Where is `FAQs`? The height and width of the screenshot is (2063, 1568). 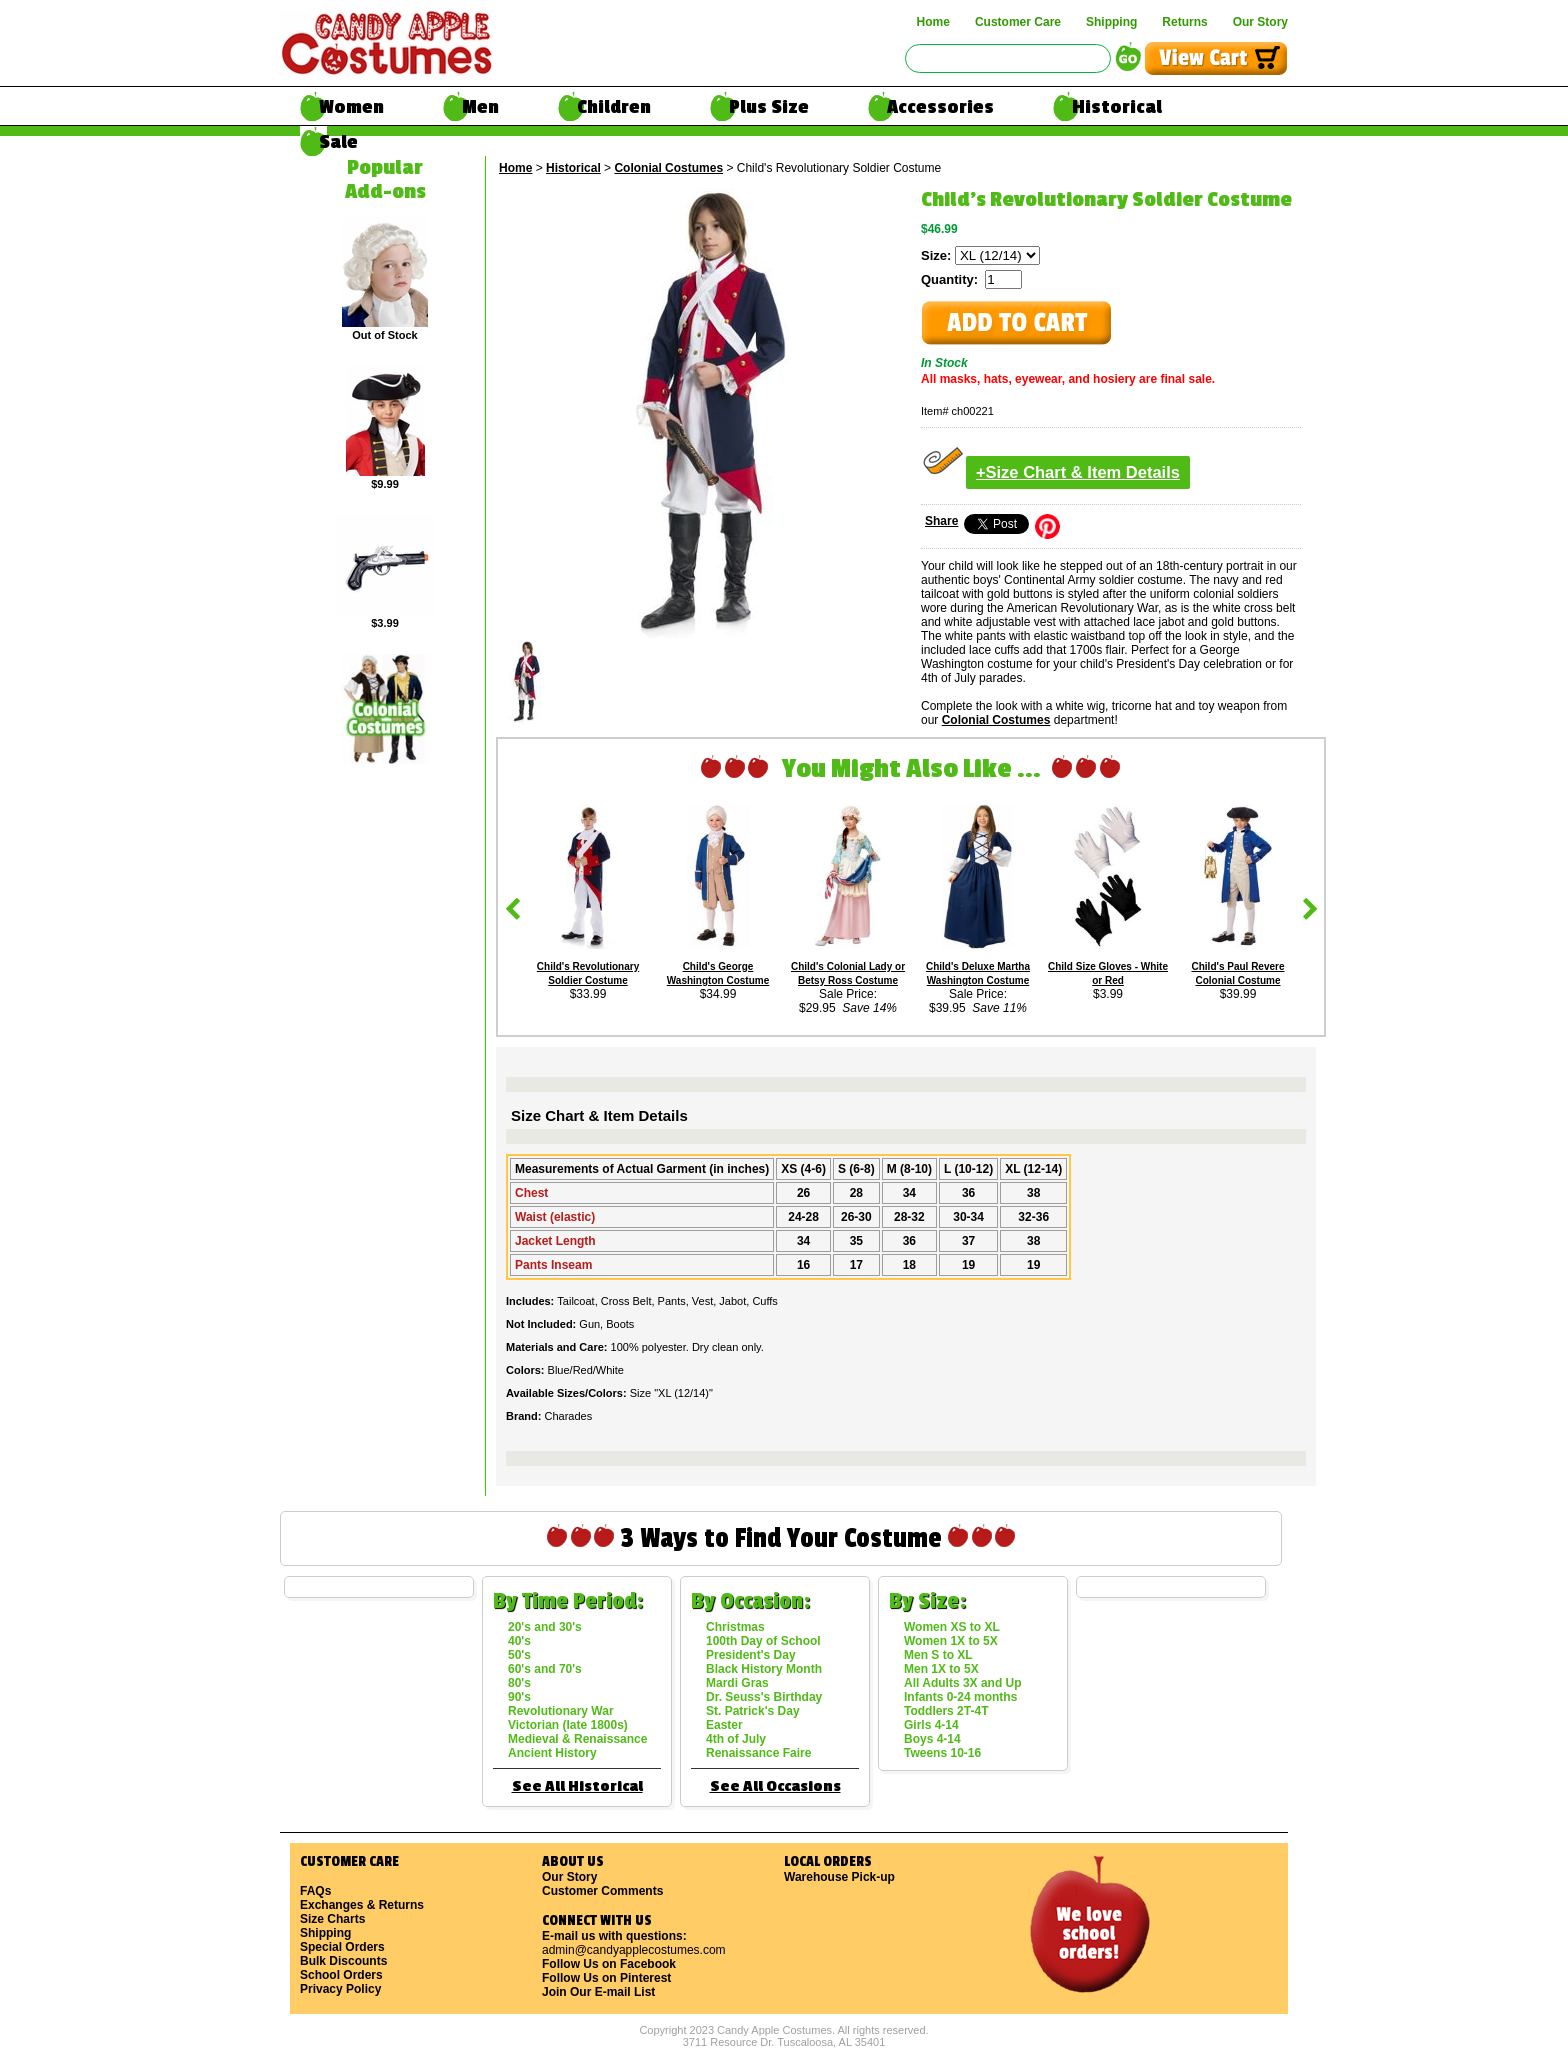
FAQs is located at coordinates (315, 1891).